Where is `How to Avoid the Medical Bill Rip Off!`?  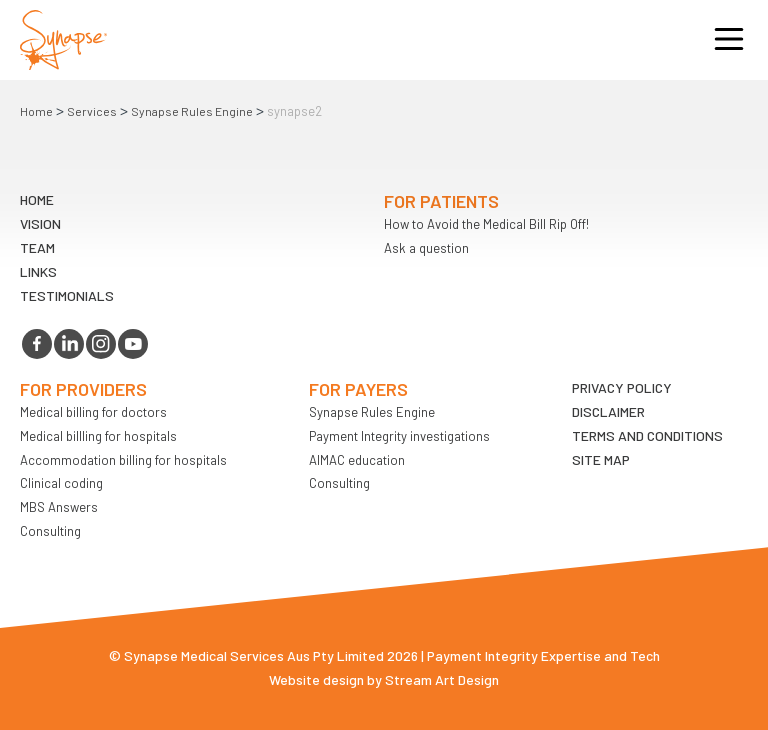 How to Avoid the Medical Bill Rip Off! is located at coordinates (486, 224).